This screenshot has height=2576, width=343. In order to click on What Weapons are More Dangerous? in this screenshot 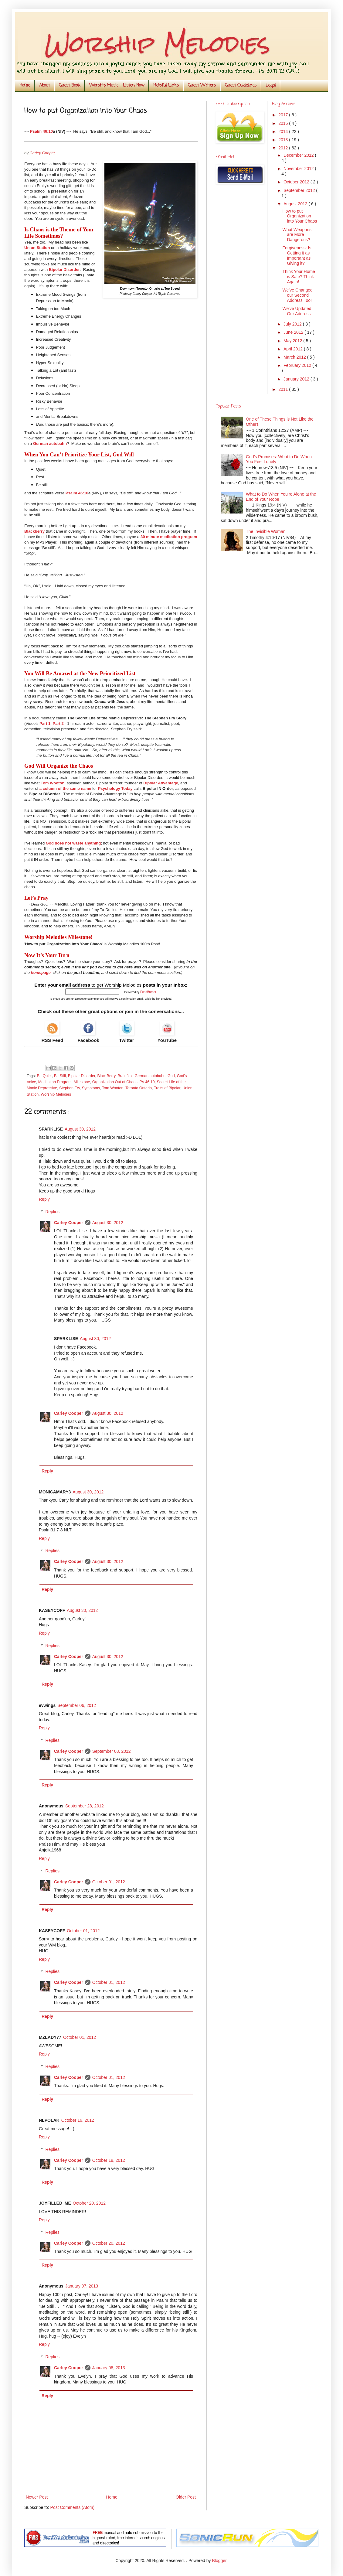, I will do `click(296, 234)`.